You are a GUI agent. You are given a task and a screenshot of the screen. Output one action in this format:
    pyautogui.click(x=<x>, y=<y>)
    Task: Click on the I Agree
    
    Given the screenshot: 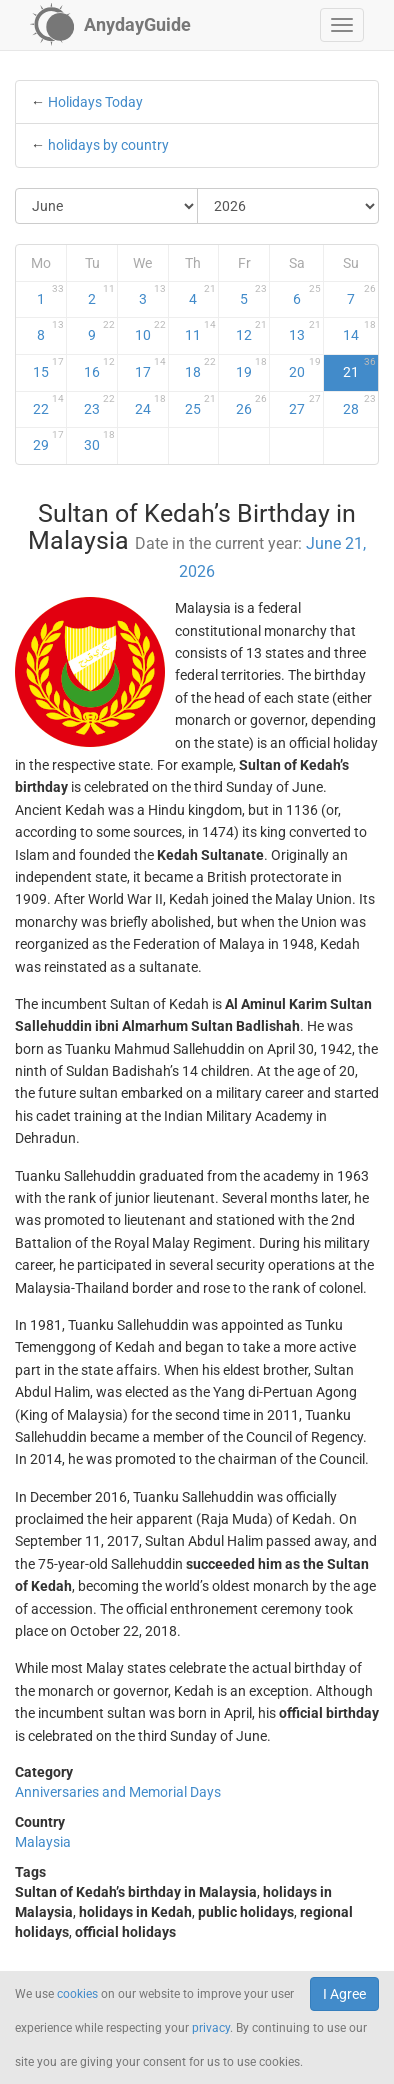 What is the action you would take?
    pyautogui.click(x=344, y=1994)
    